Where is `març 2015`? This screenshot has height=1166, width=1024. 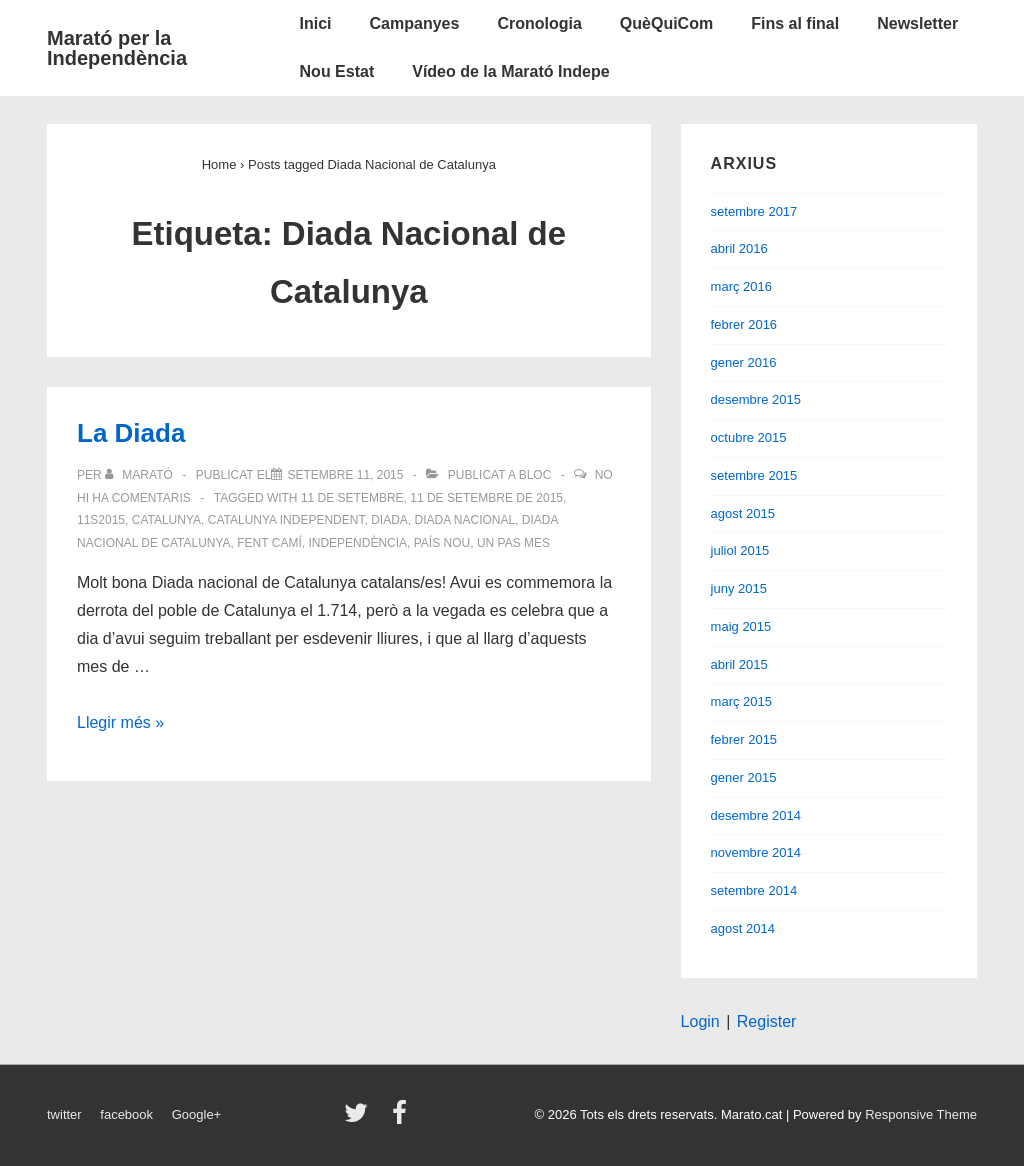 març 2015 is located at coordinates (741, 701).